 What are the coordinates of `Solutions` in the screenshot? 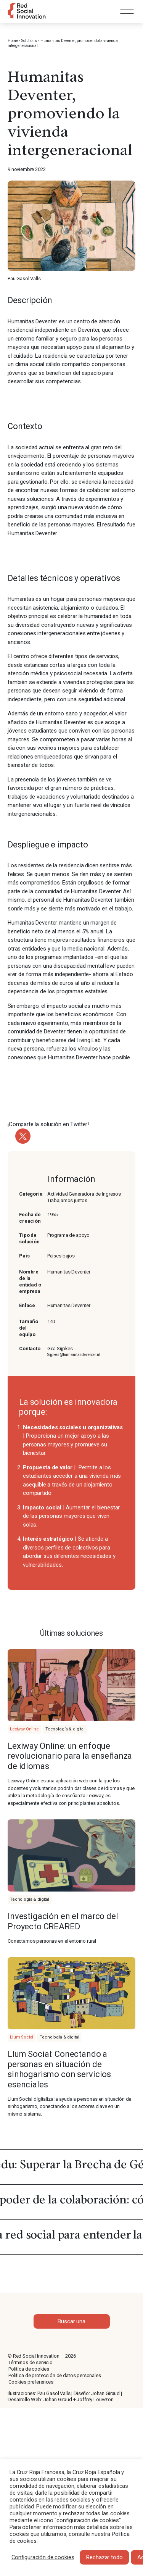 It's located at (29, 41).